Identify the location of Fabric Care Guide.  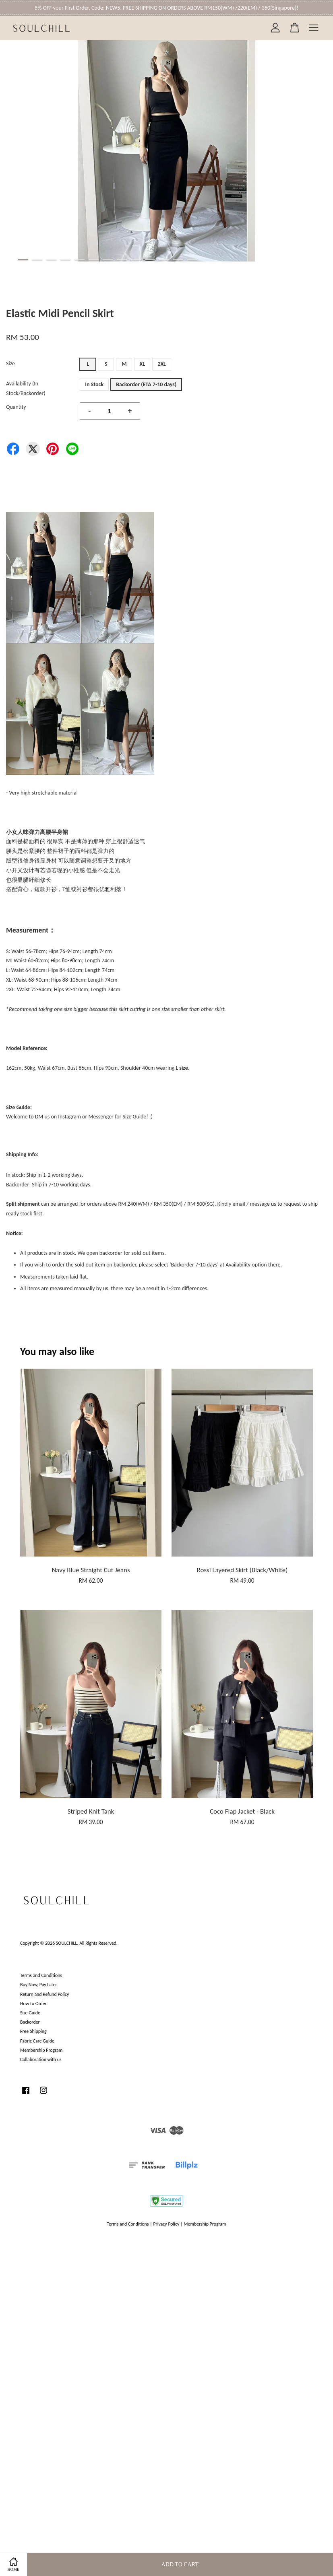
(37, 2041).